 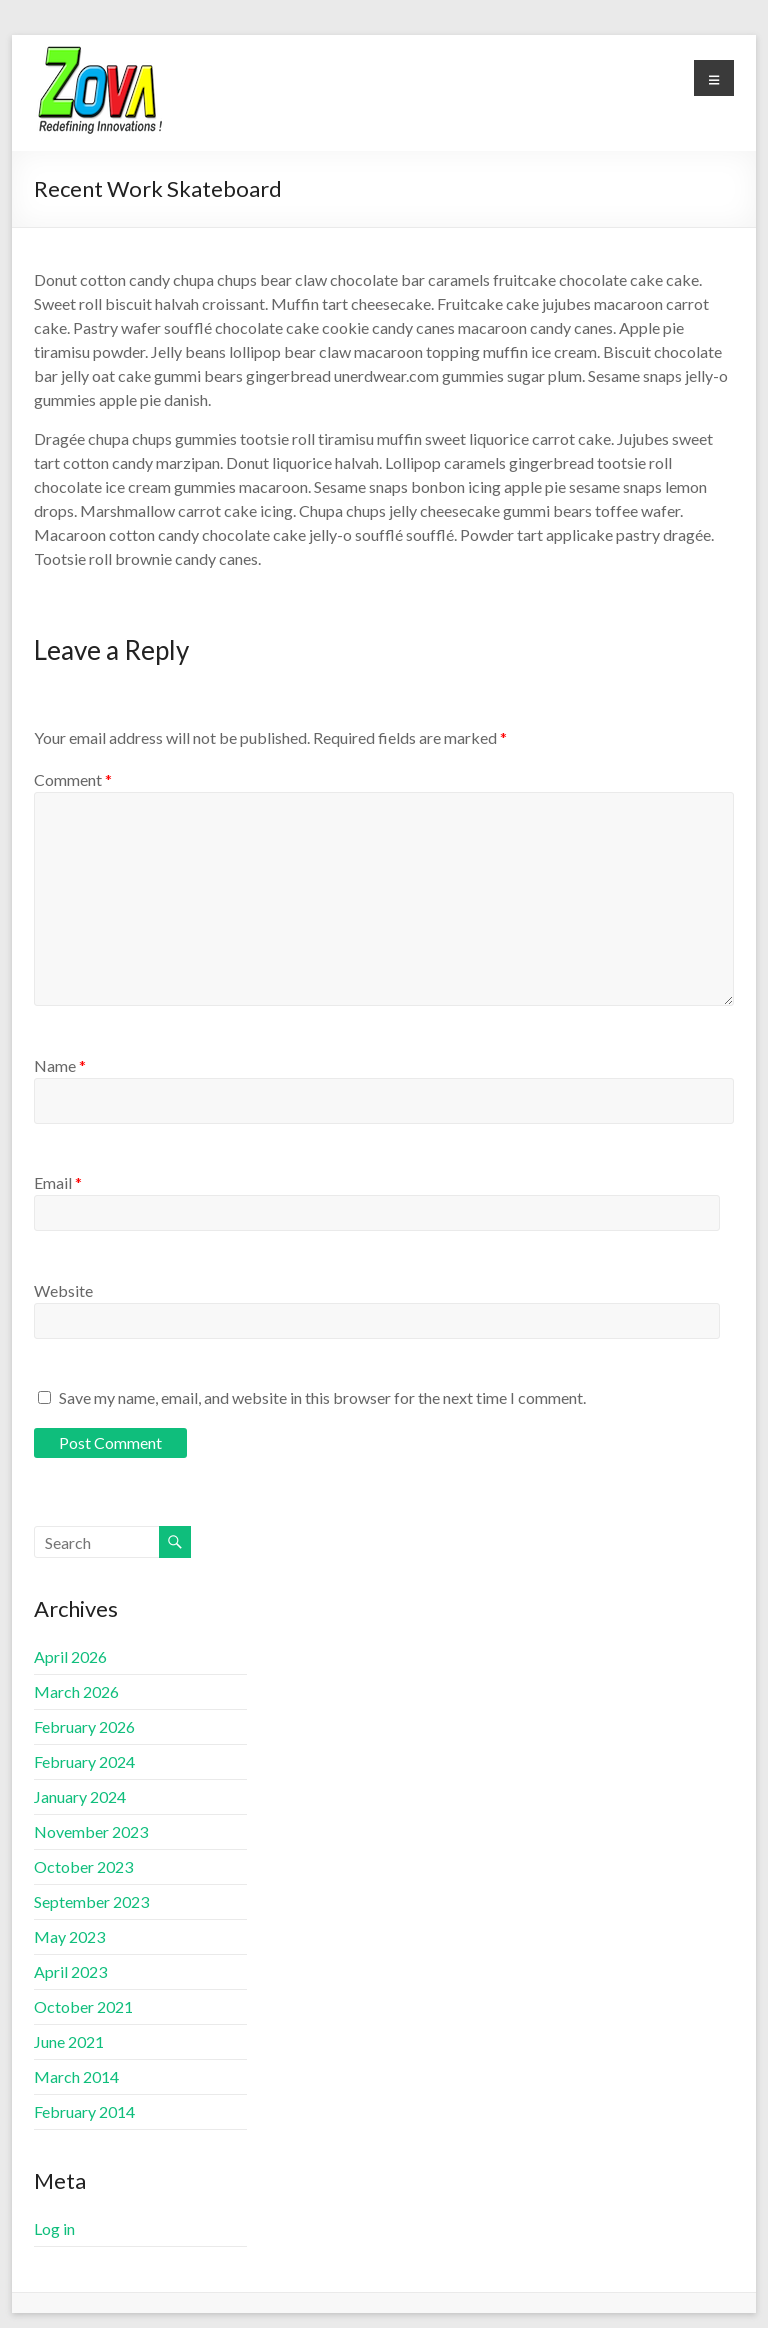 What do you see at coordinates (76, 1691) in the screenshot?
I see `March 2026` at bounding box center [76, 1691].